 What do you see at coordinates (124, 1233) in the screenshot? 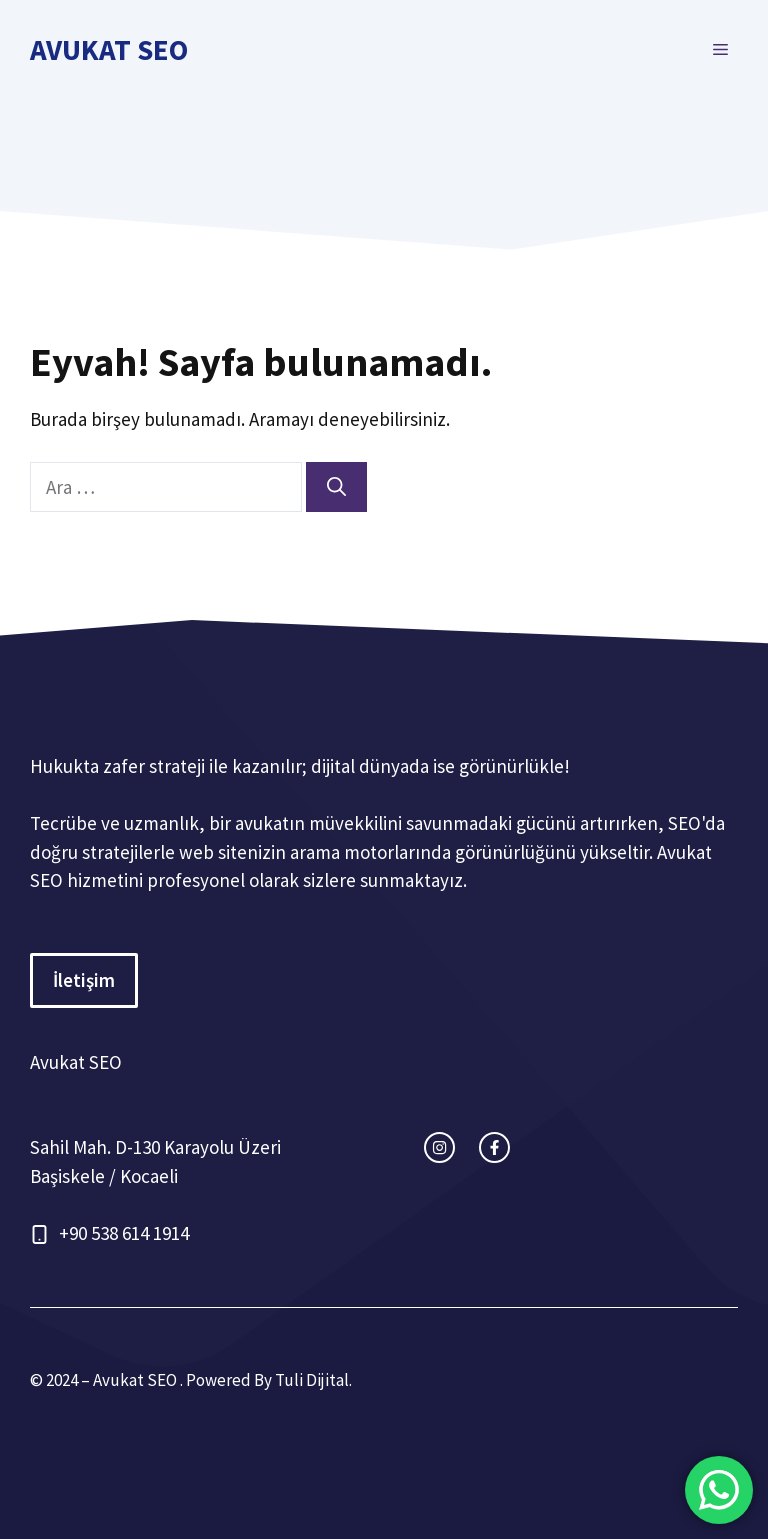
I see `+90 538 614 1914` at bounding box center [124, 1233].